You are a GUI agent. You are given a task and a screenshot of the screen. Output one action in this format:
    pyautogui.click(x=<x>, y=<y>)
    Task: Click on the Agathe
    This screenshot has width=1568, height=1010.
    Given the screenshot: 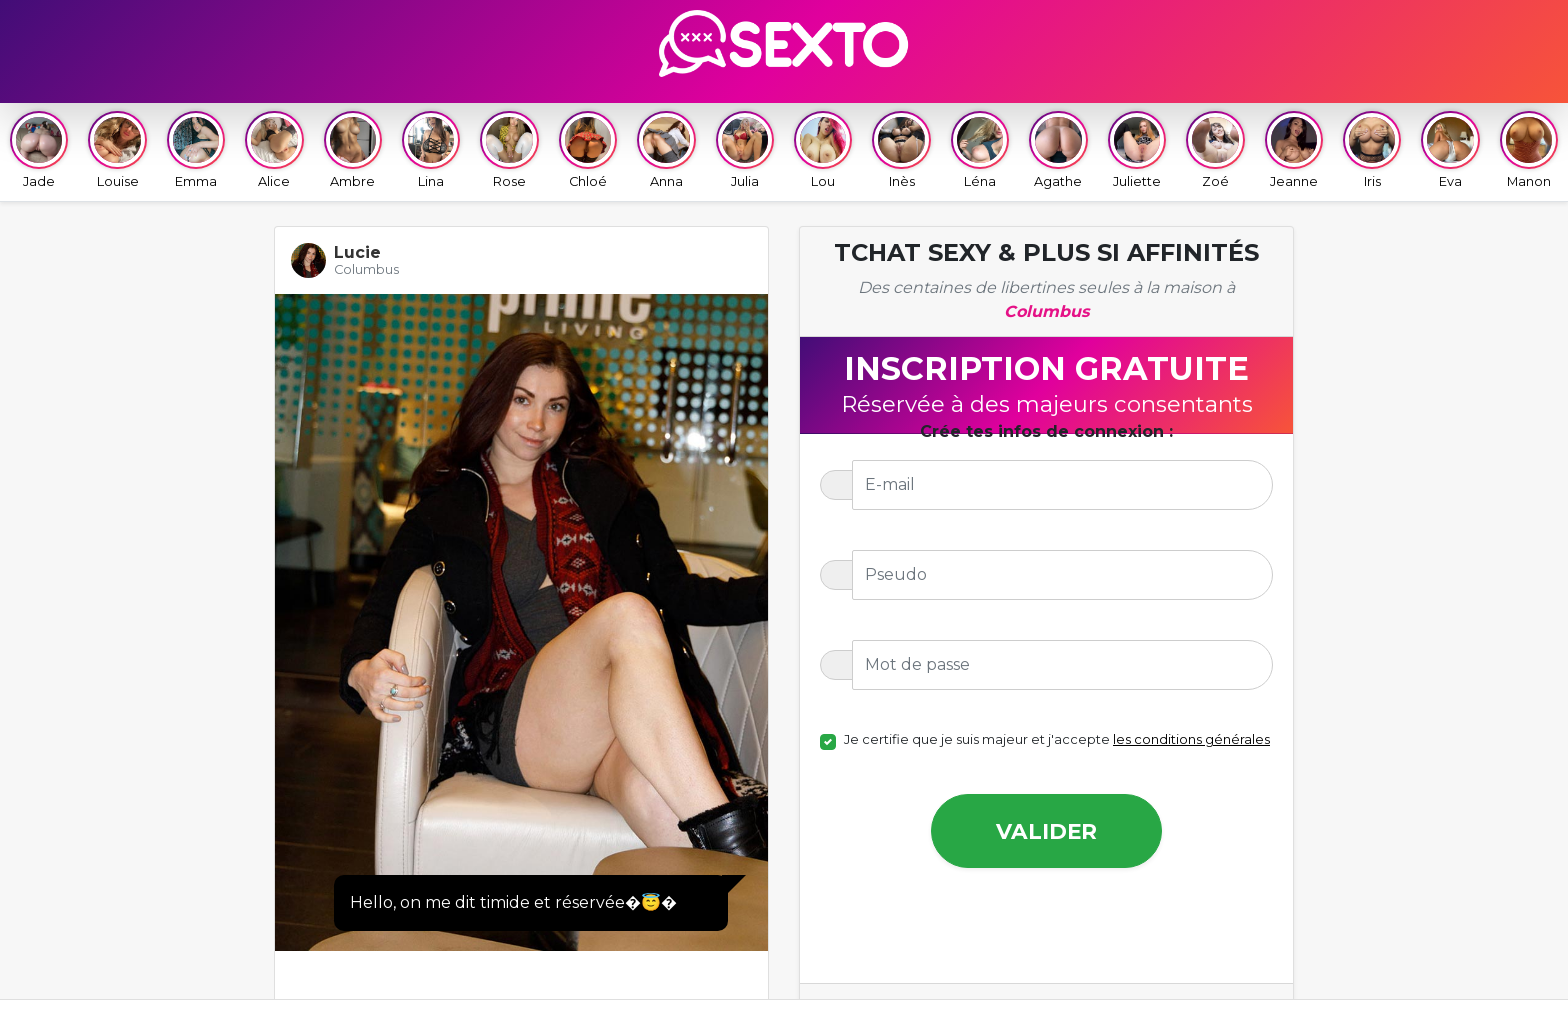 What is the action you would take?
    pyautogui.click(x=1058, y=150)
    